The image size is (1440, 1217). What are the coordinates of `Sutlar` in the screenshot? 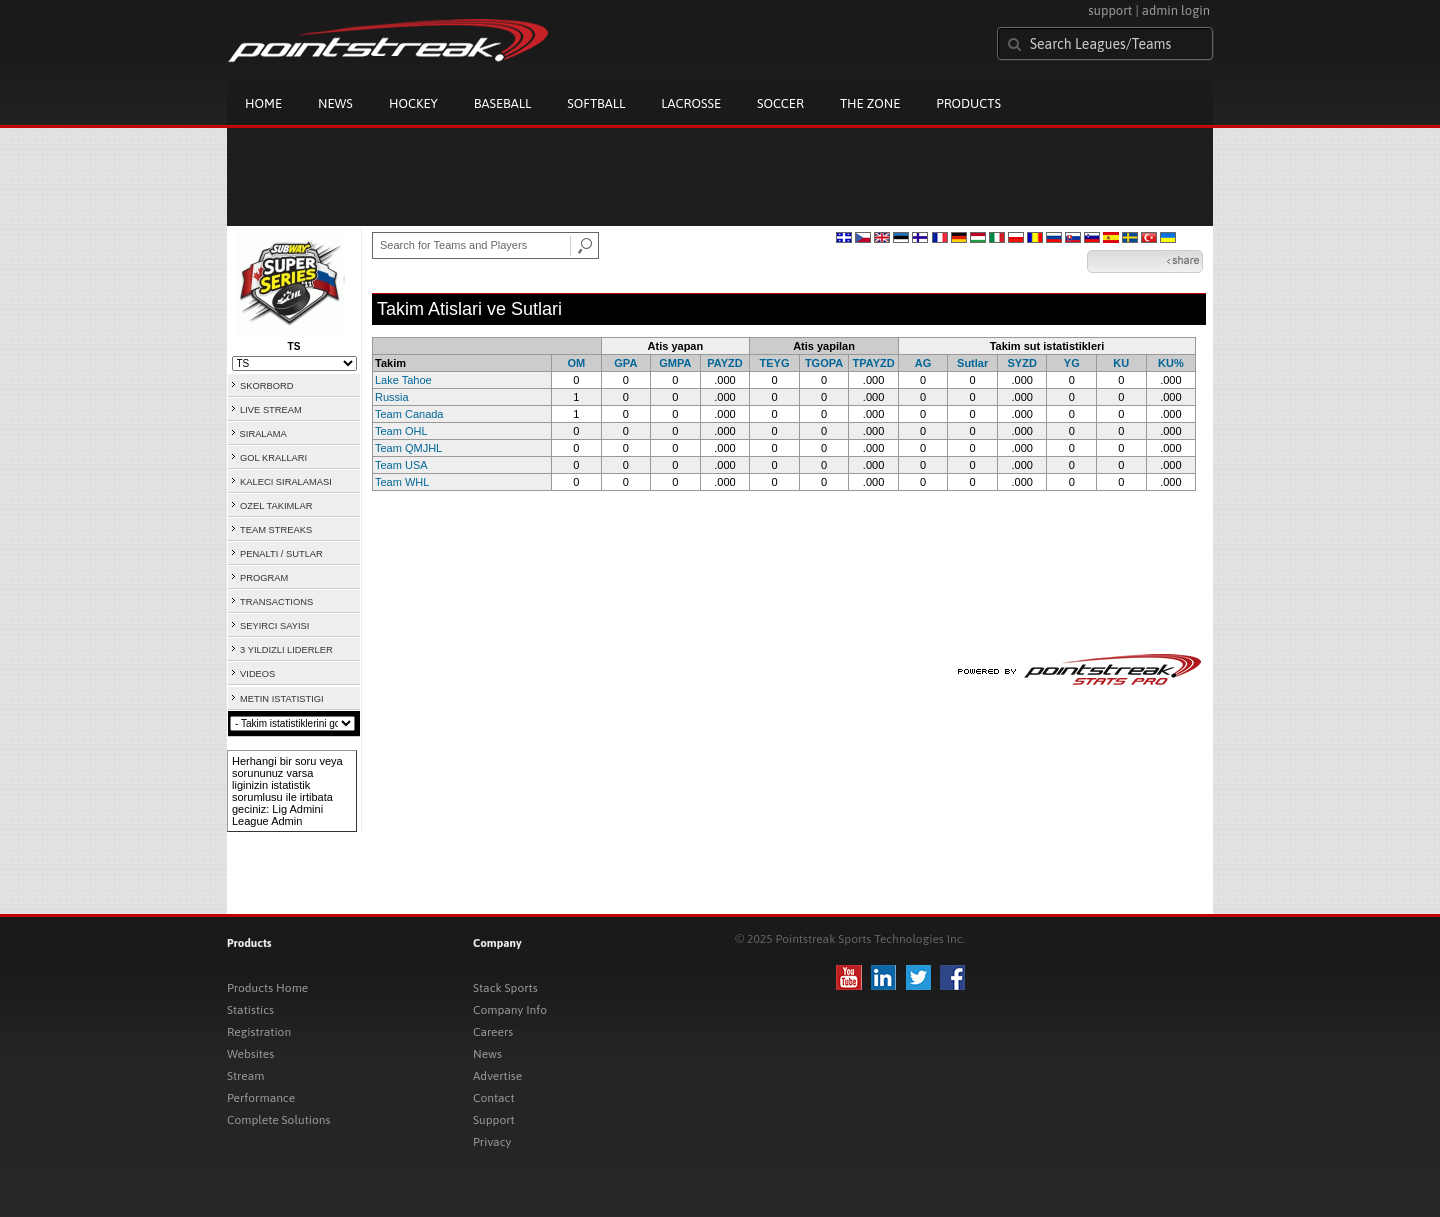 It's located at (972, 363).